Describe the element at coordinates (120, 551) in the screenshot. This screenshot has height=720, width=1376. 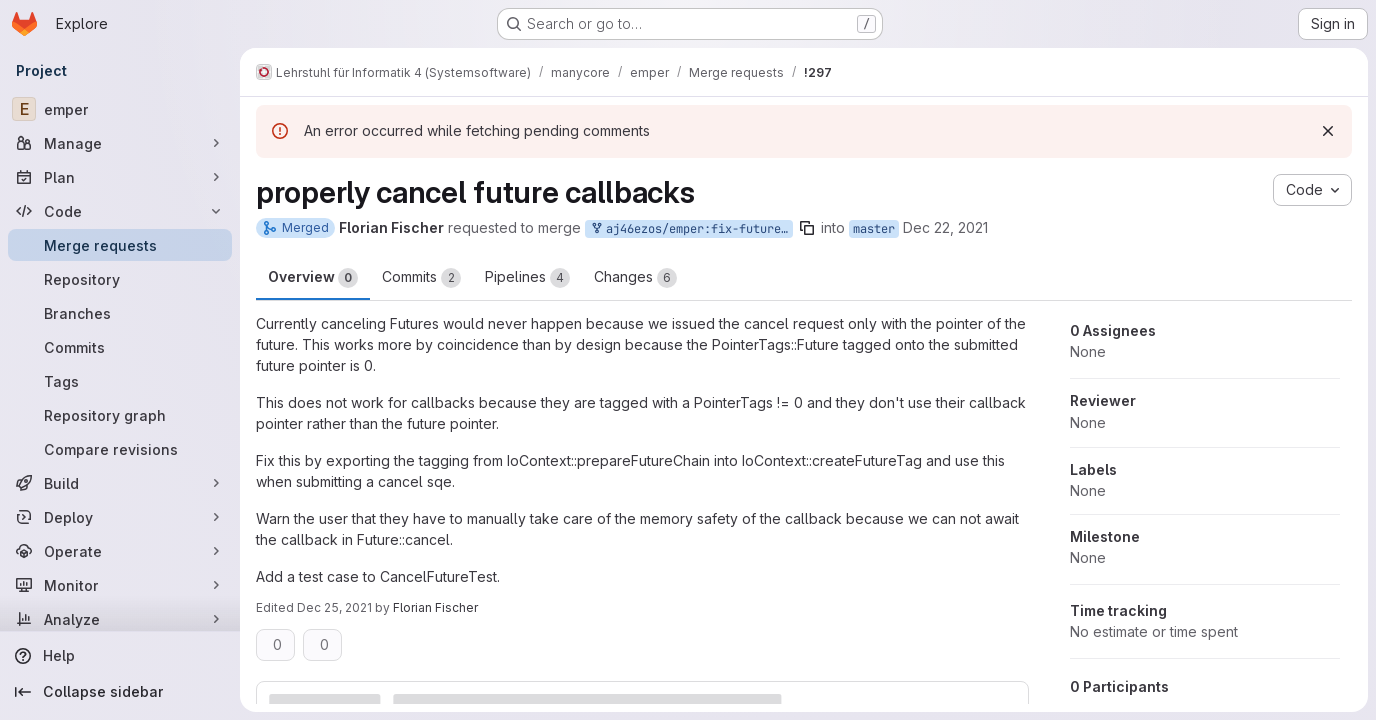
I see `[Operate]` at that location.